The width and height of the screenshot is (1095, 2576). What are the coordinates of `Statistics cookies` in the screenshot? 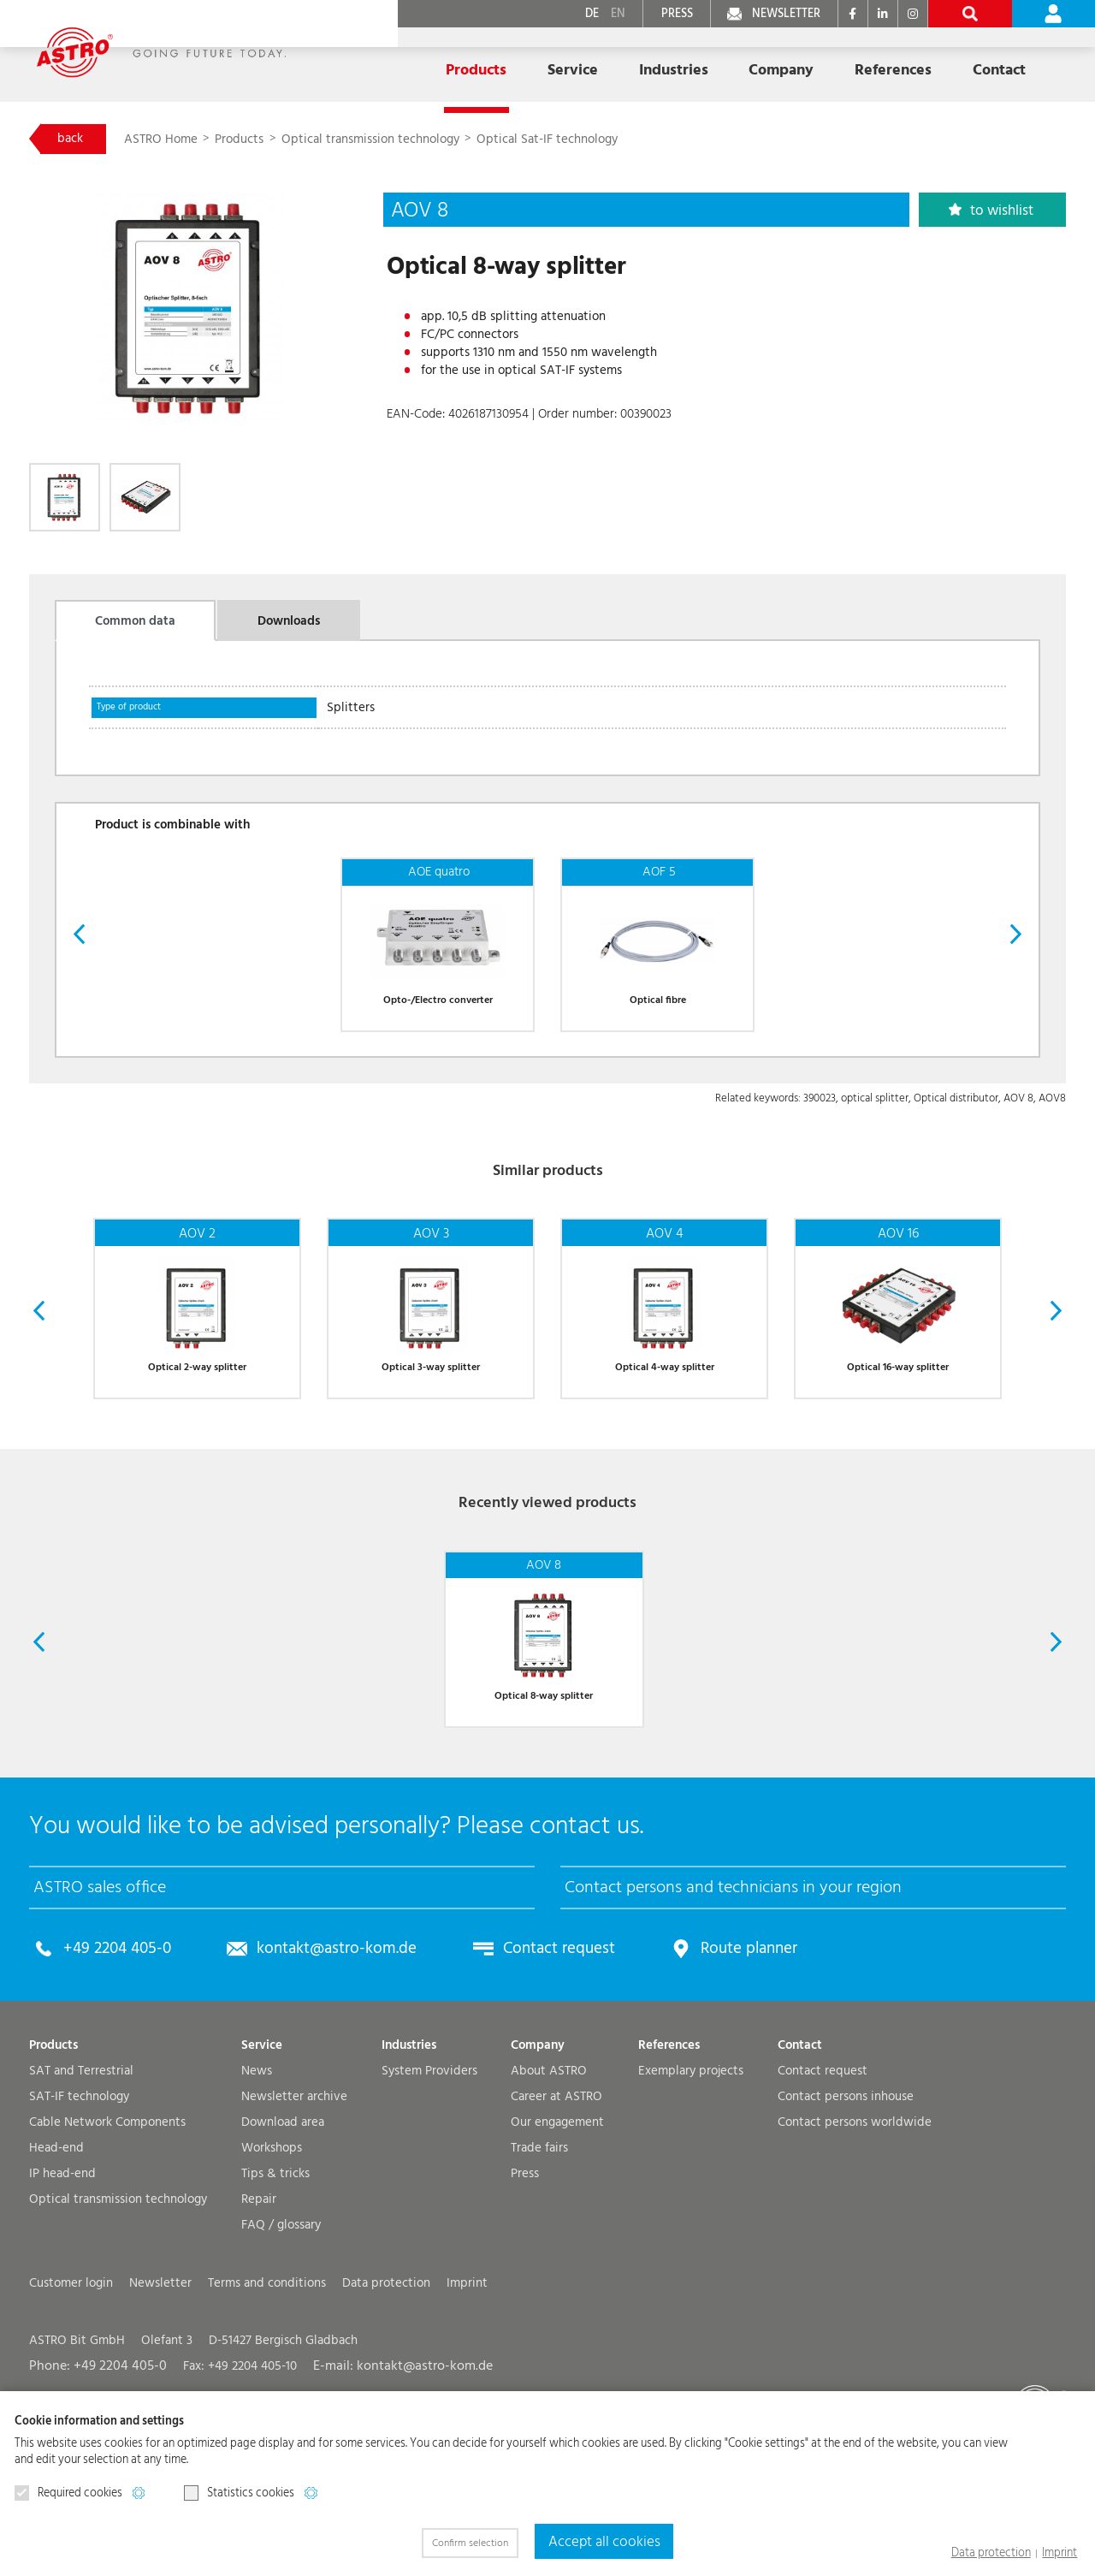 It's located at (239, 2494).